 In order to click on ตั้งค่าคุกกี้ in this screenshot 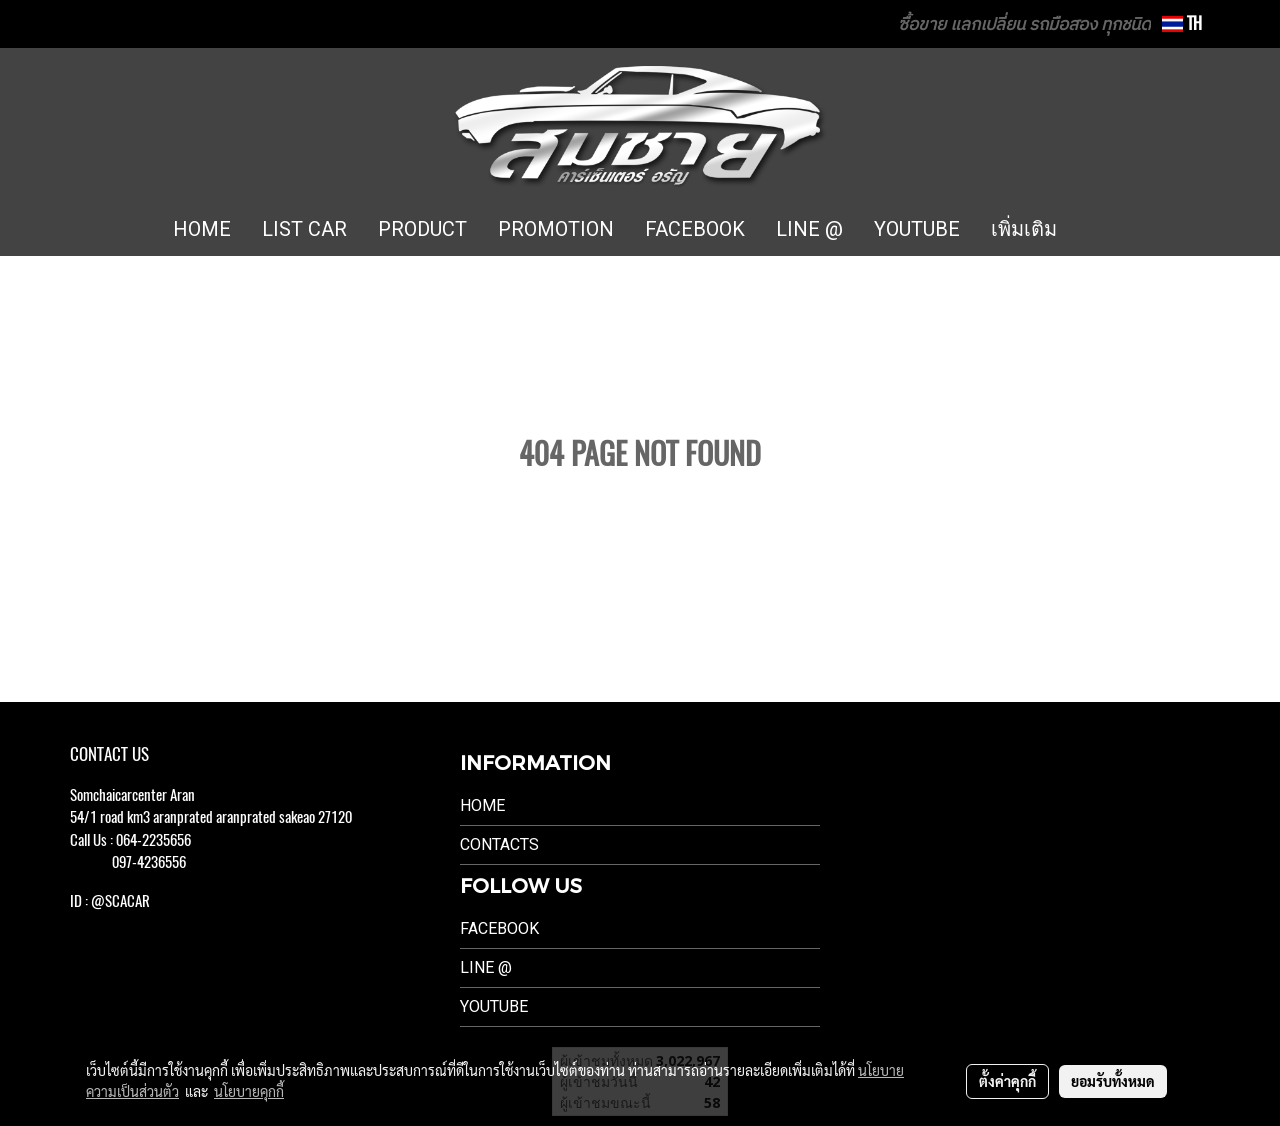, I will do `click(1007, 1081)`.